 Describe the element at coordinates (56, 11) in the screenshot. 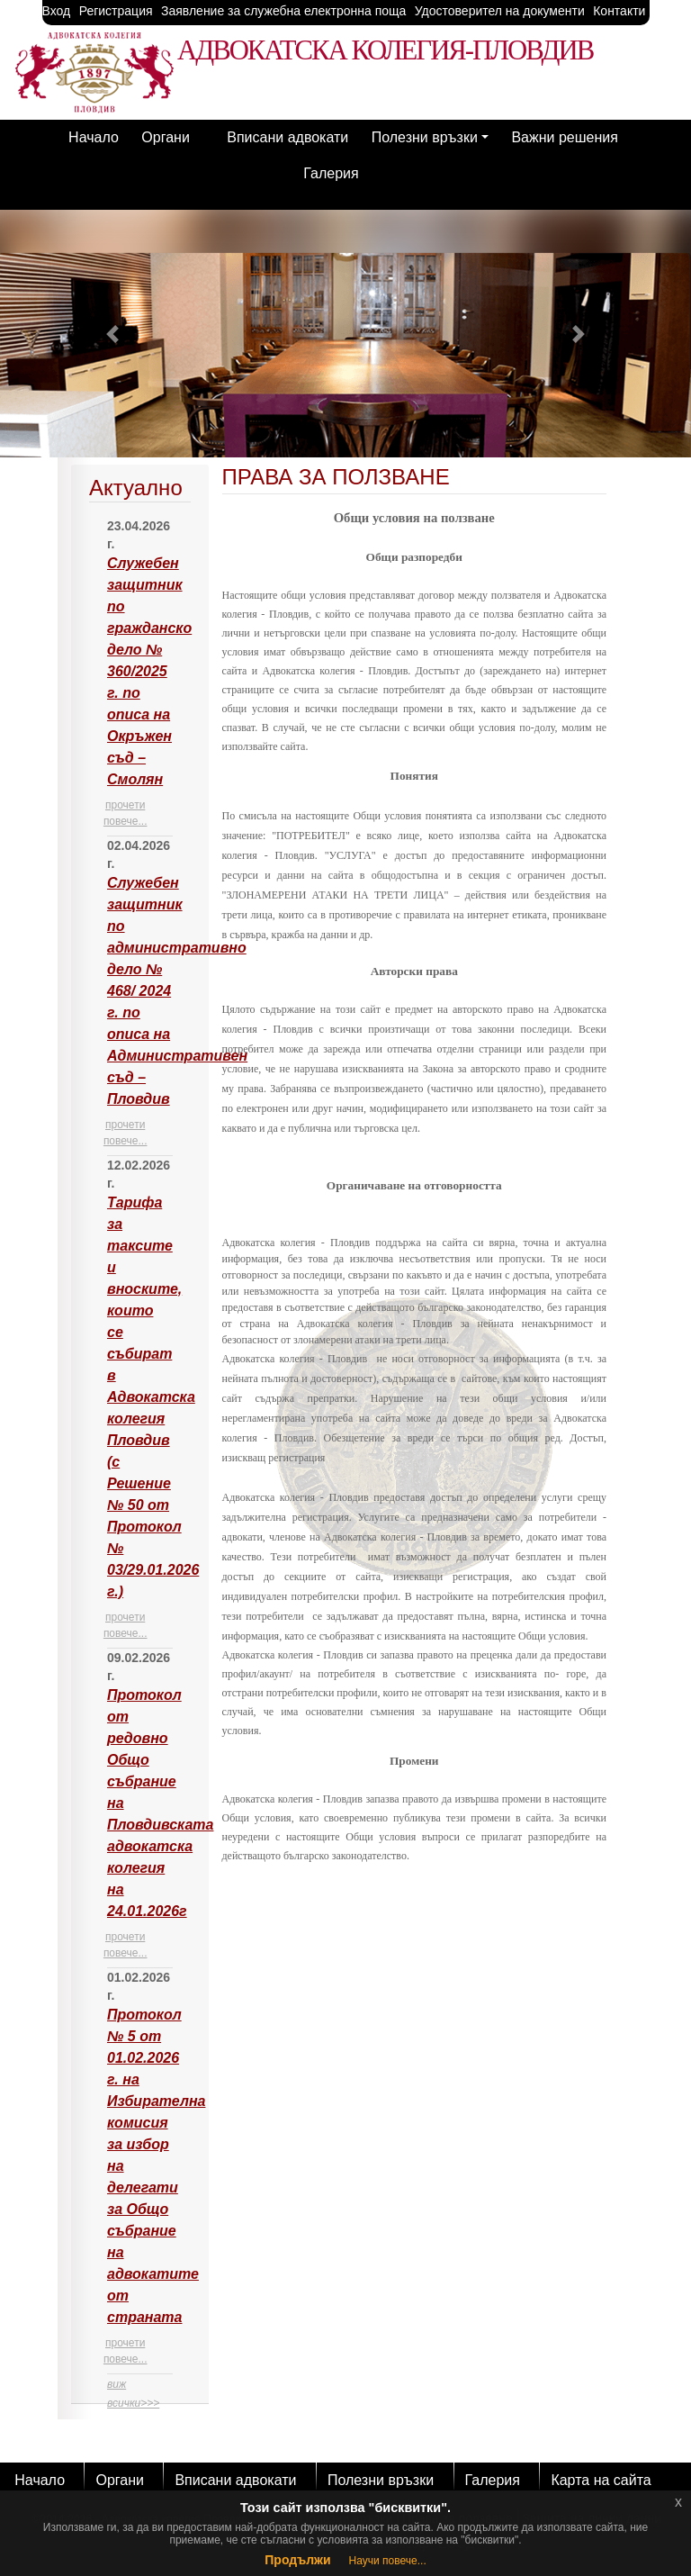

I see `Вход` at that location.